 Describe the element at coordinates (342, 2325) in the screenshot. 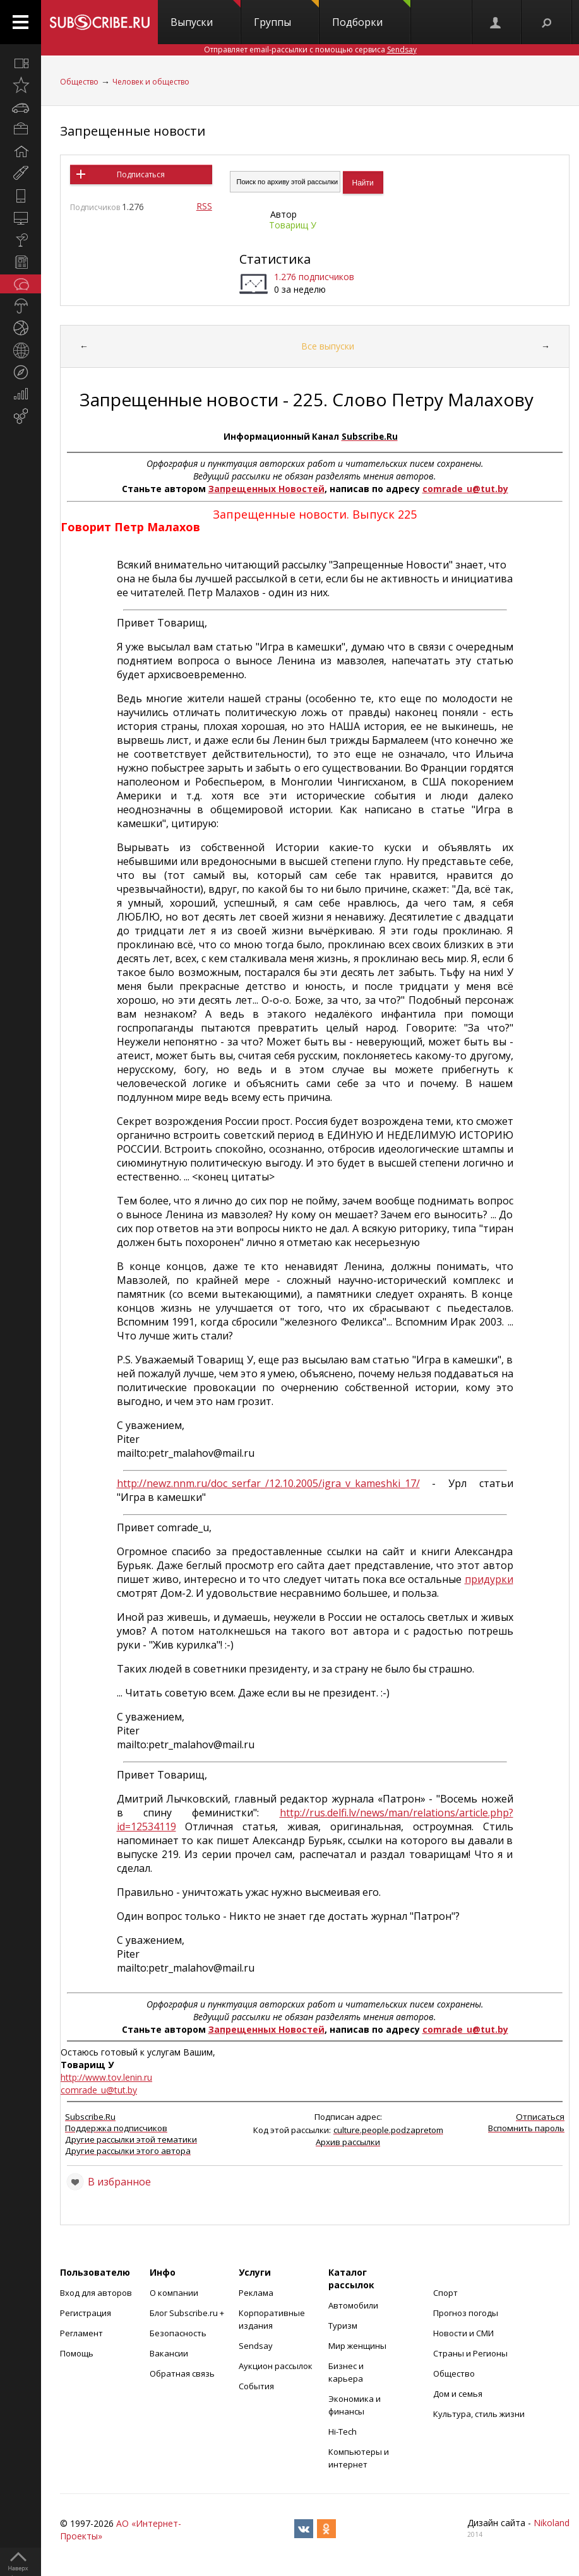

I see `Туризм` at that location.